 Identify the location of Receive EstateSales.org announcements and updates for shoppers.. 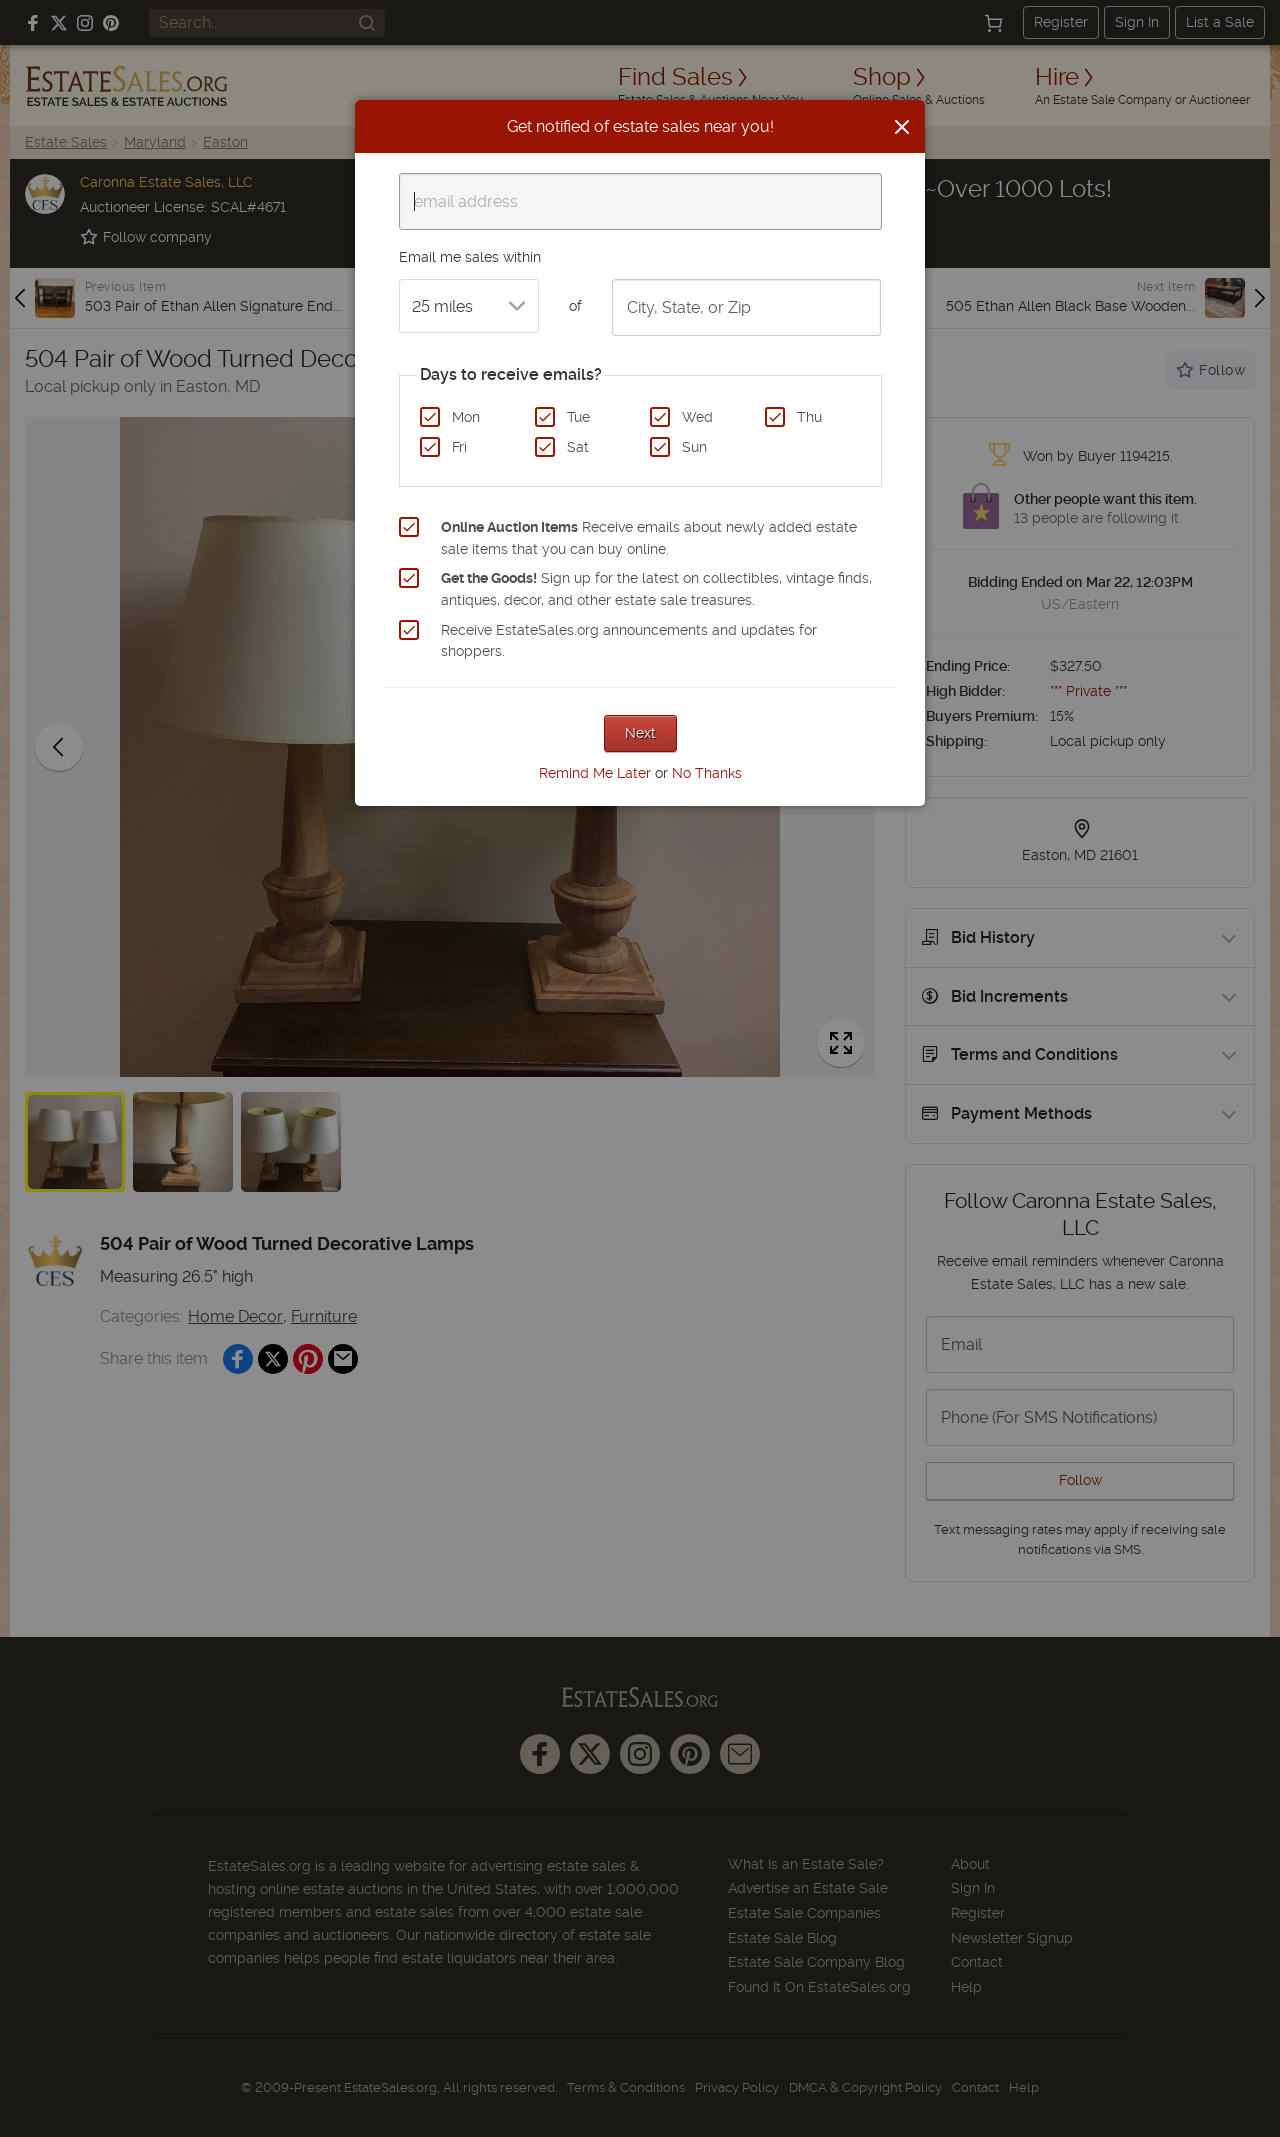
(629, 641).